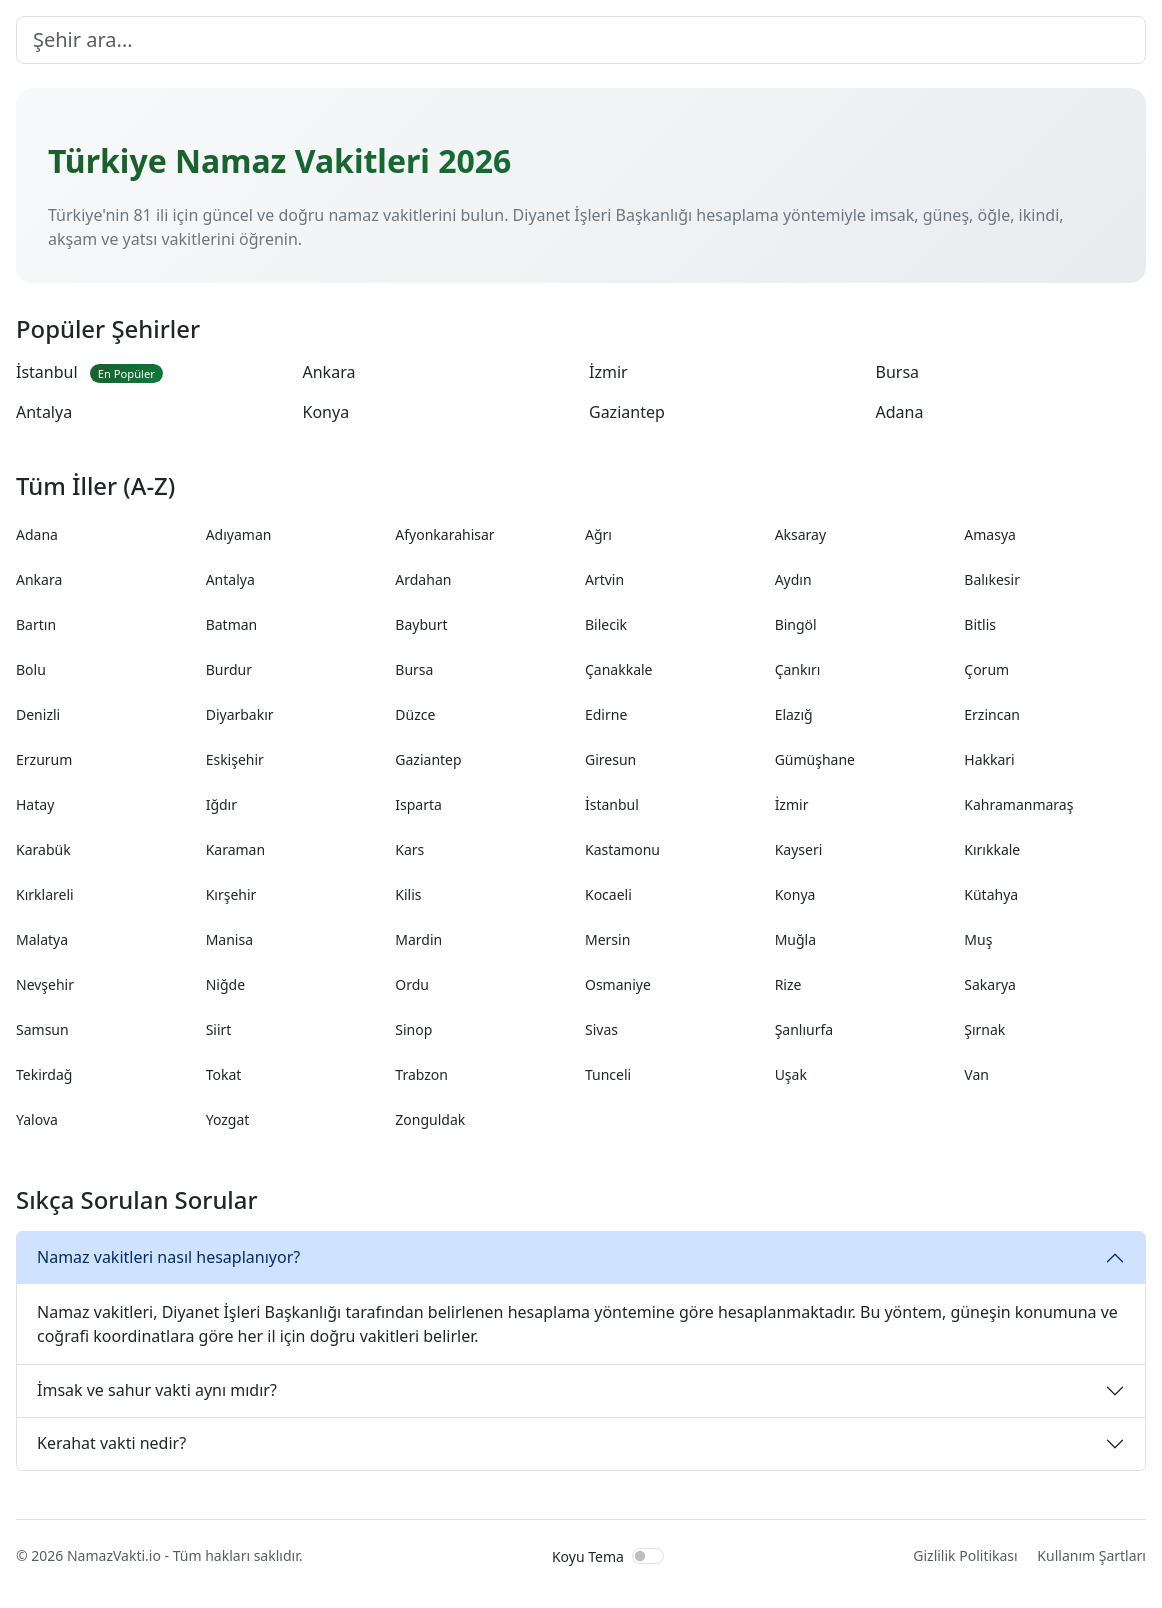  I want to click on Muş, so click(978, 939).